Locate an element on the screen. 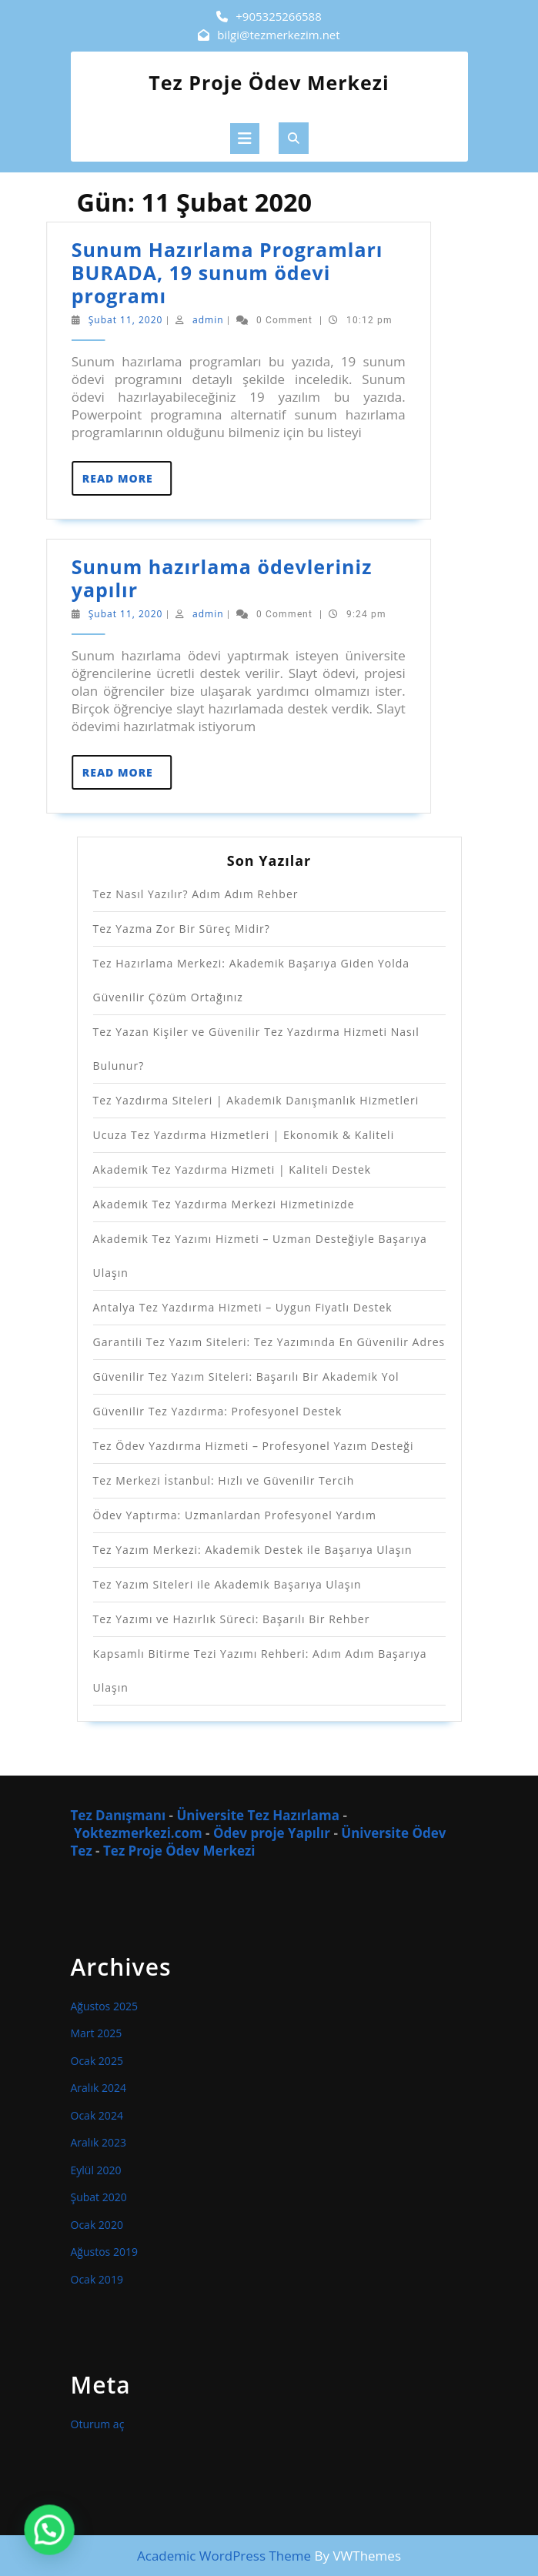 This screenshot has width=538, height=2576. Mart 2025 is located at coordinates (96, 2033).